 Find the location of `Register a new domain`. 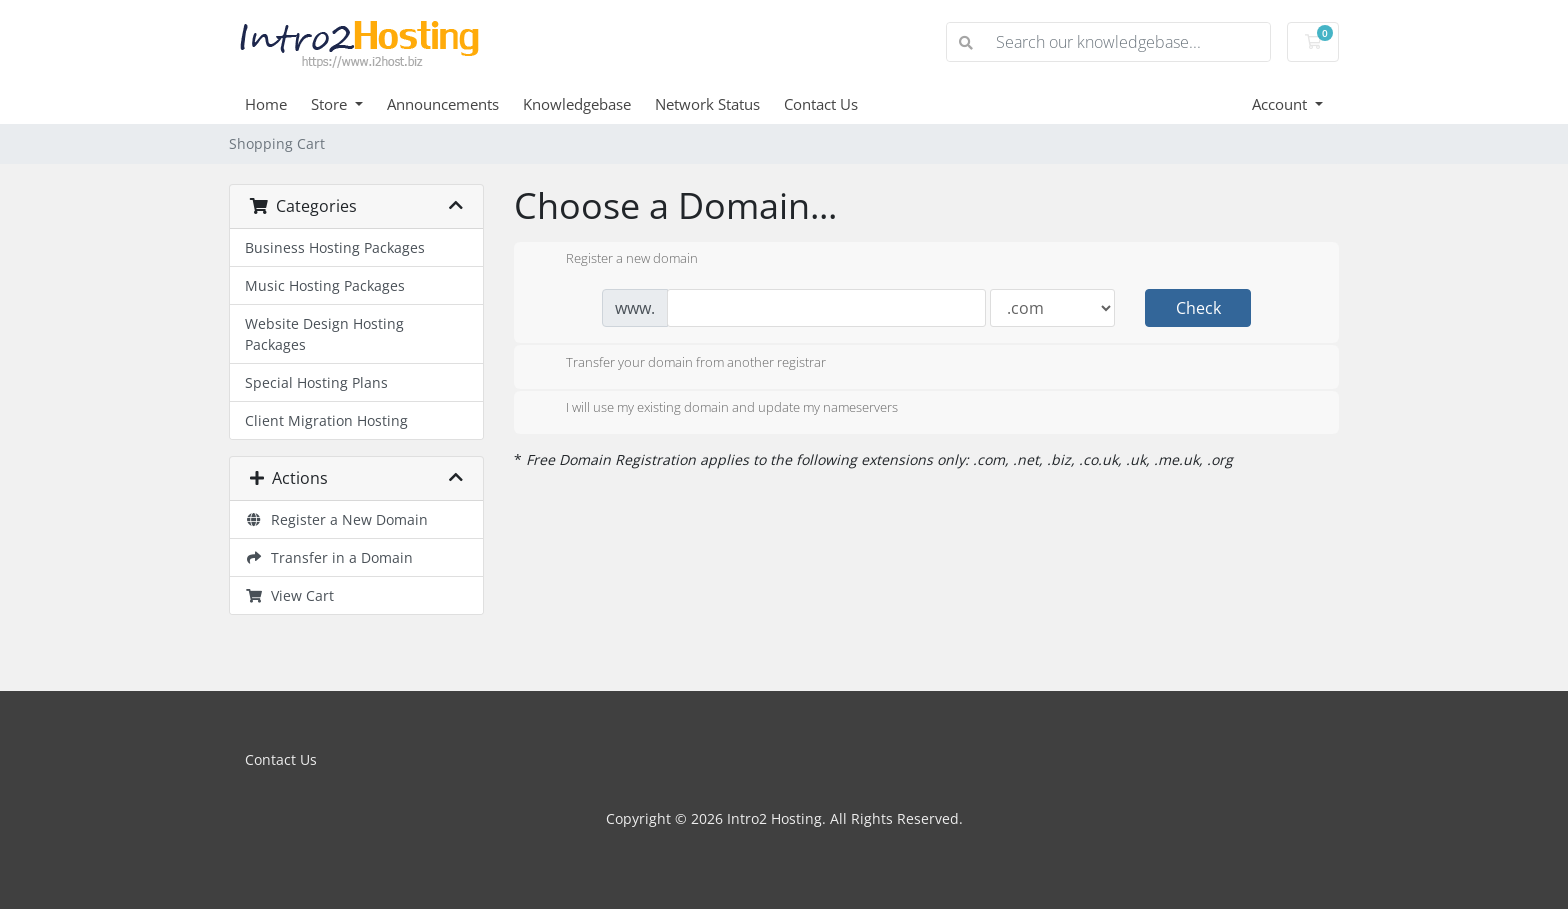

Register a new domain is located at coordinates (616, 260).